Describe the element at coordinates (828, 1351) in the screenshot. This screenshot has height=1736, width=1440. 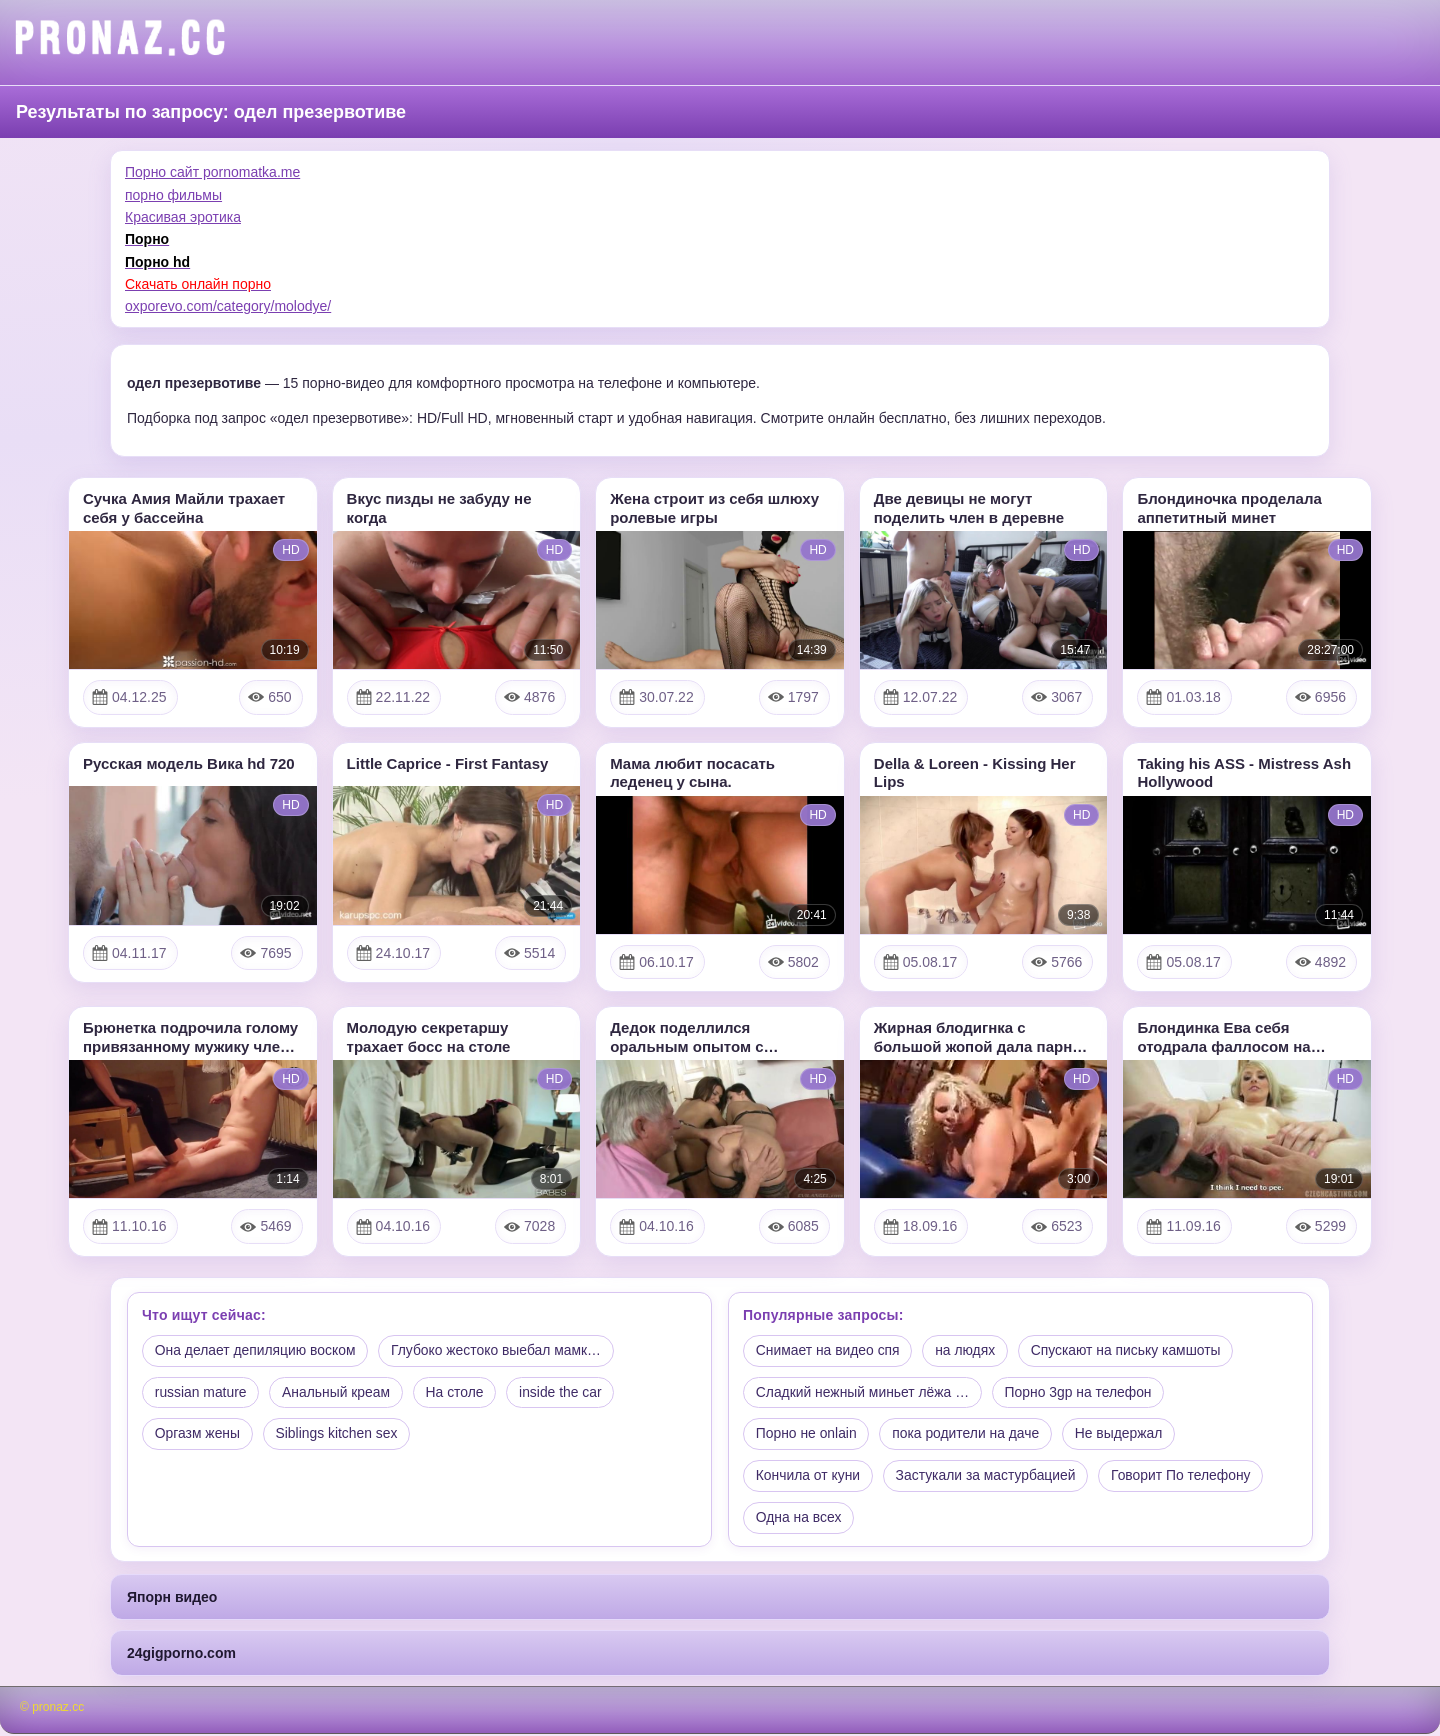
I see `Снимает на видео спя` at that location.